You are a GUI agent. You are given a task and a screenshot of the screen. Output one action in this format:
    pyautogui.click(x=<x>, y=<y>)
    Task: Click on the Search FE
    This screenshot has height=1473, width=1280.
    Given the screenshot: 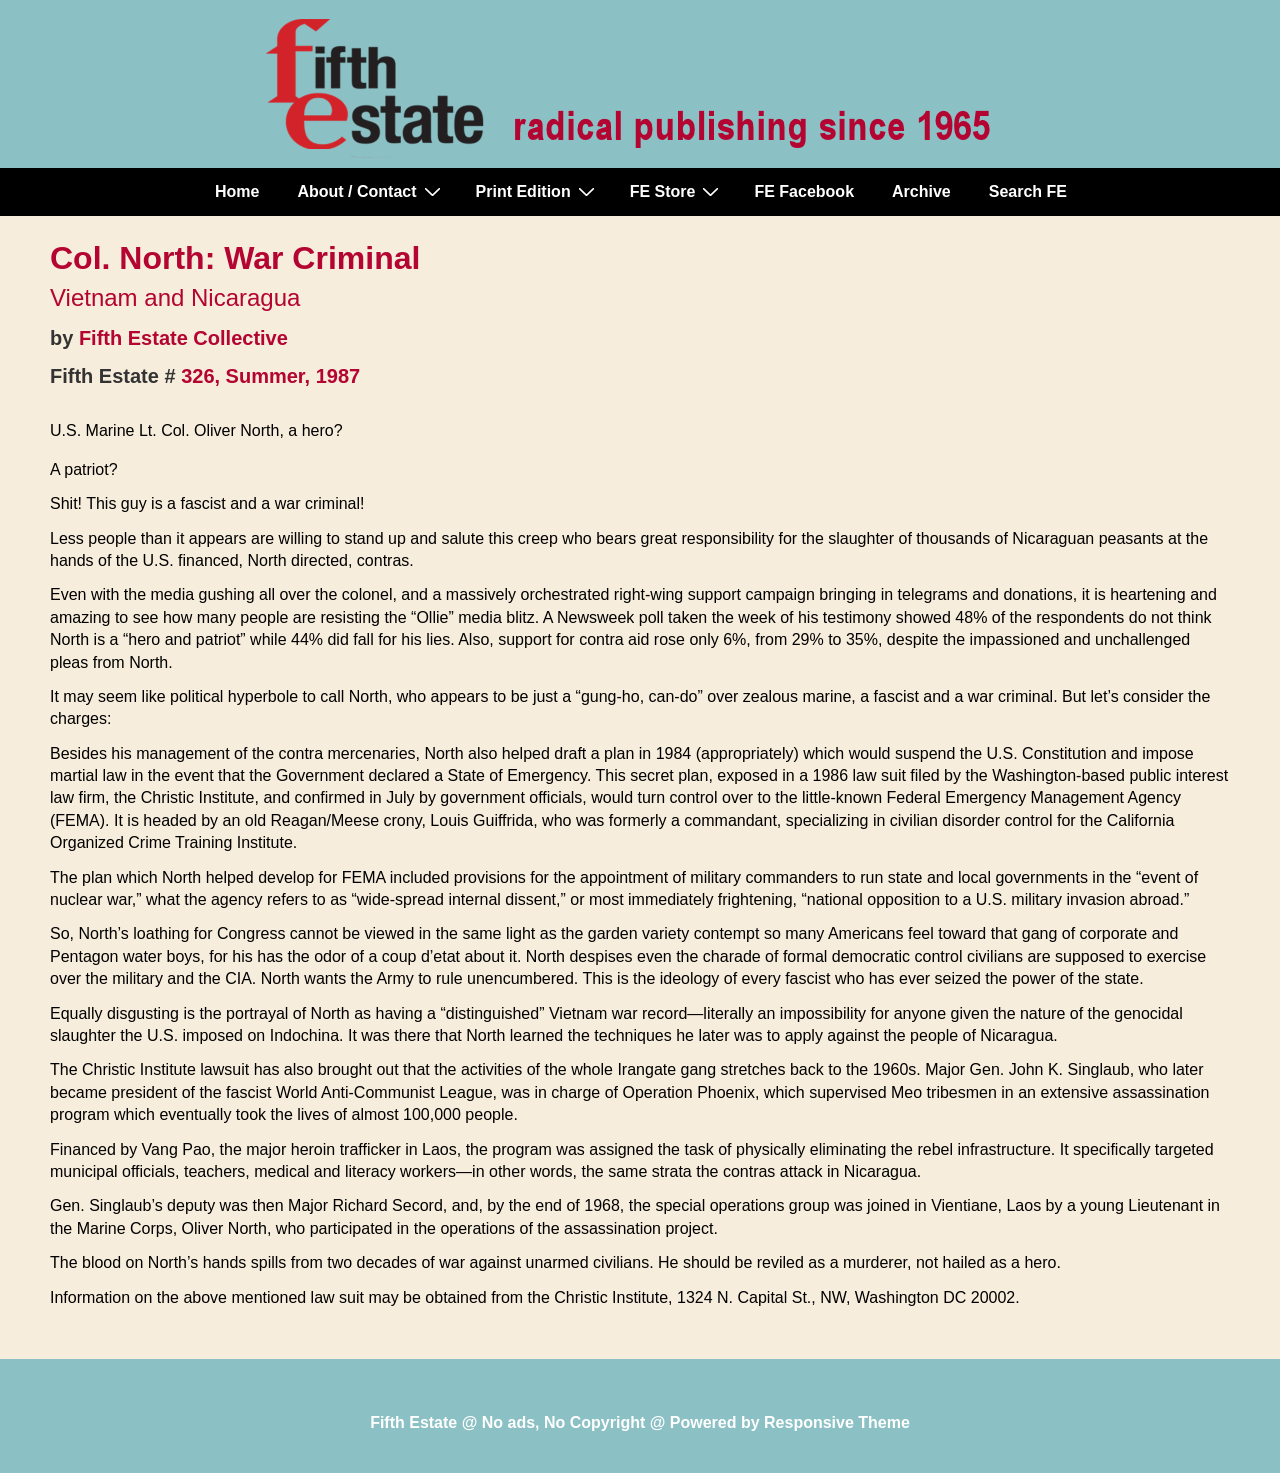 What is the action you would take?
    pyautogui.click(x=1028, y=191)
    